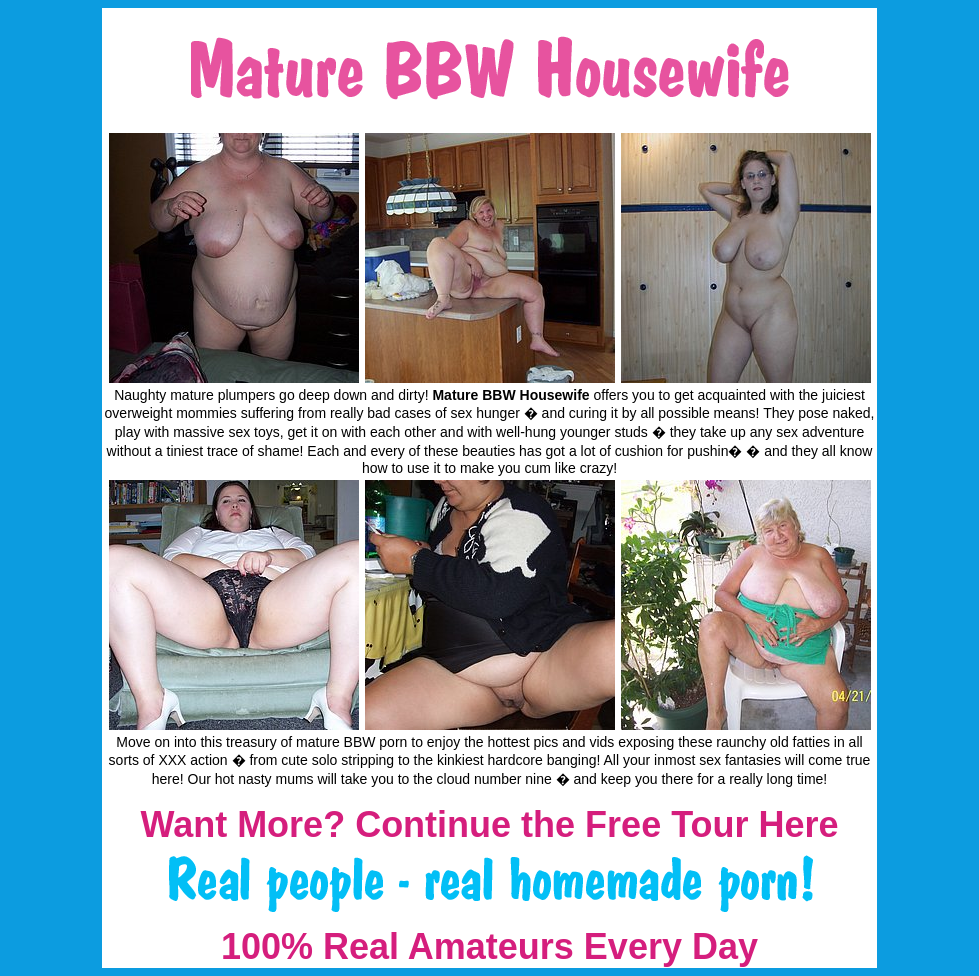  I want to click on 100% Real Amateurs Every Day, so click(489, 946).